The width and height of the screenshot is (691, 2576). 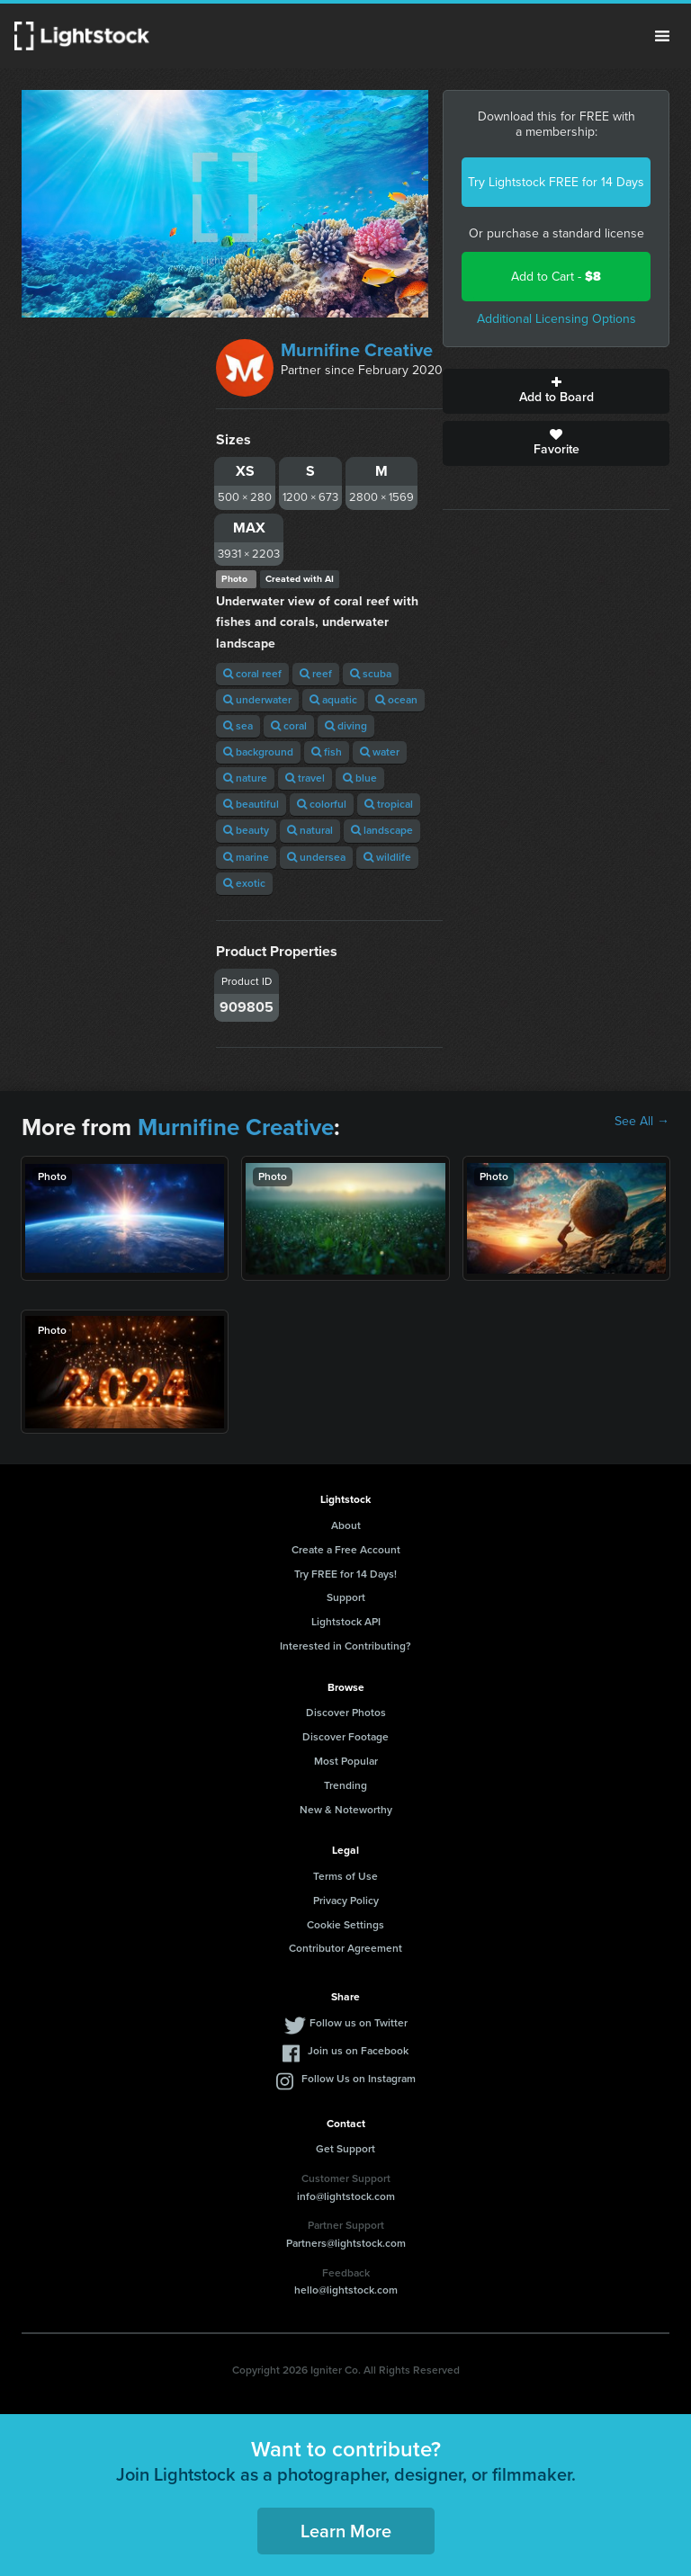 I want to click on beauty, so click(x=246, y=830).